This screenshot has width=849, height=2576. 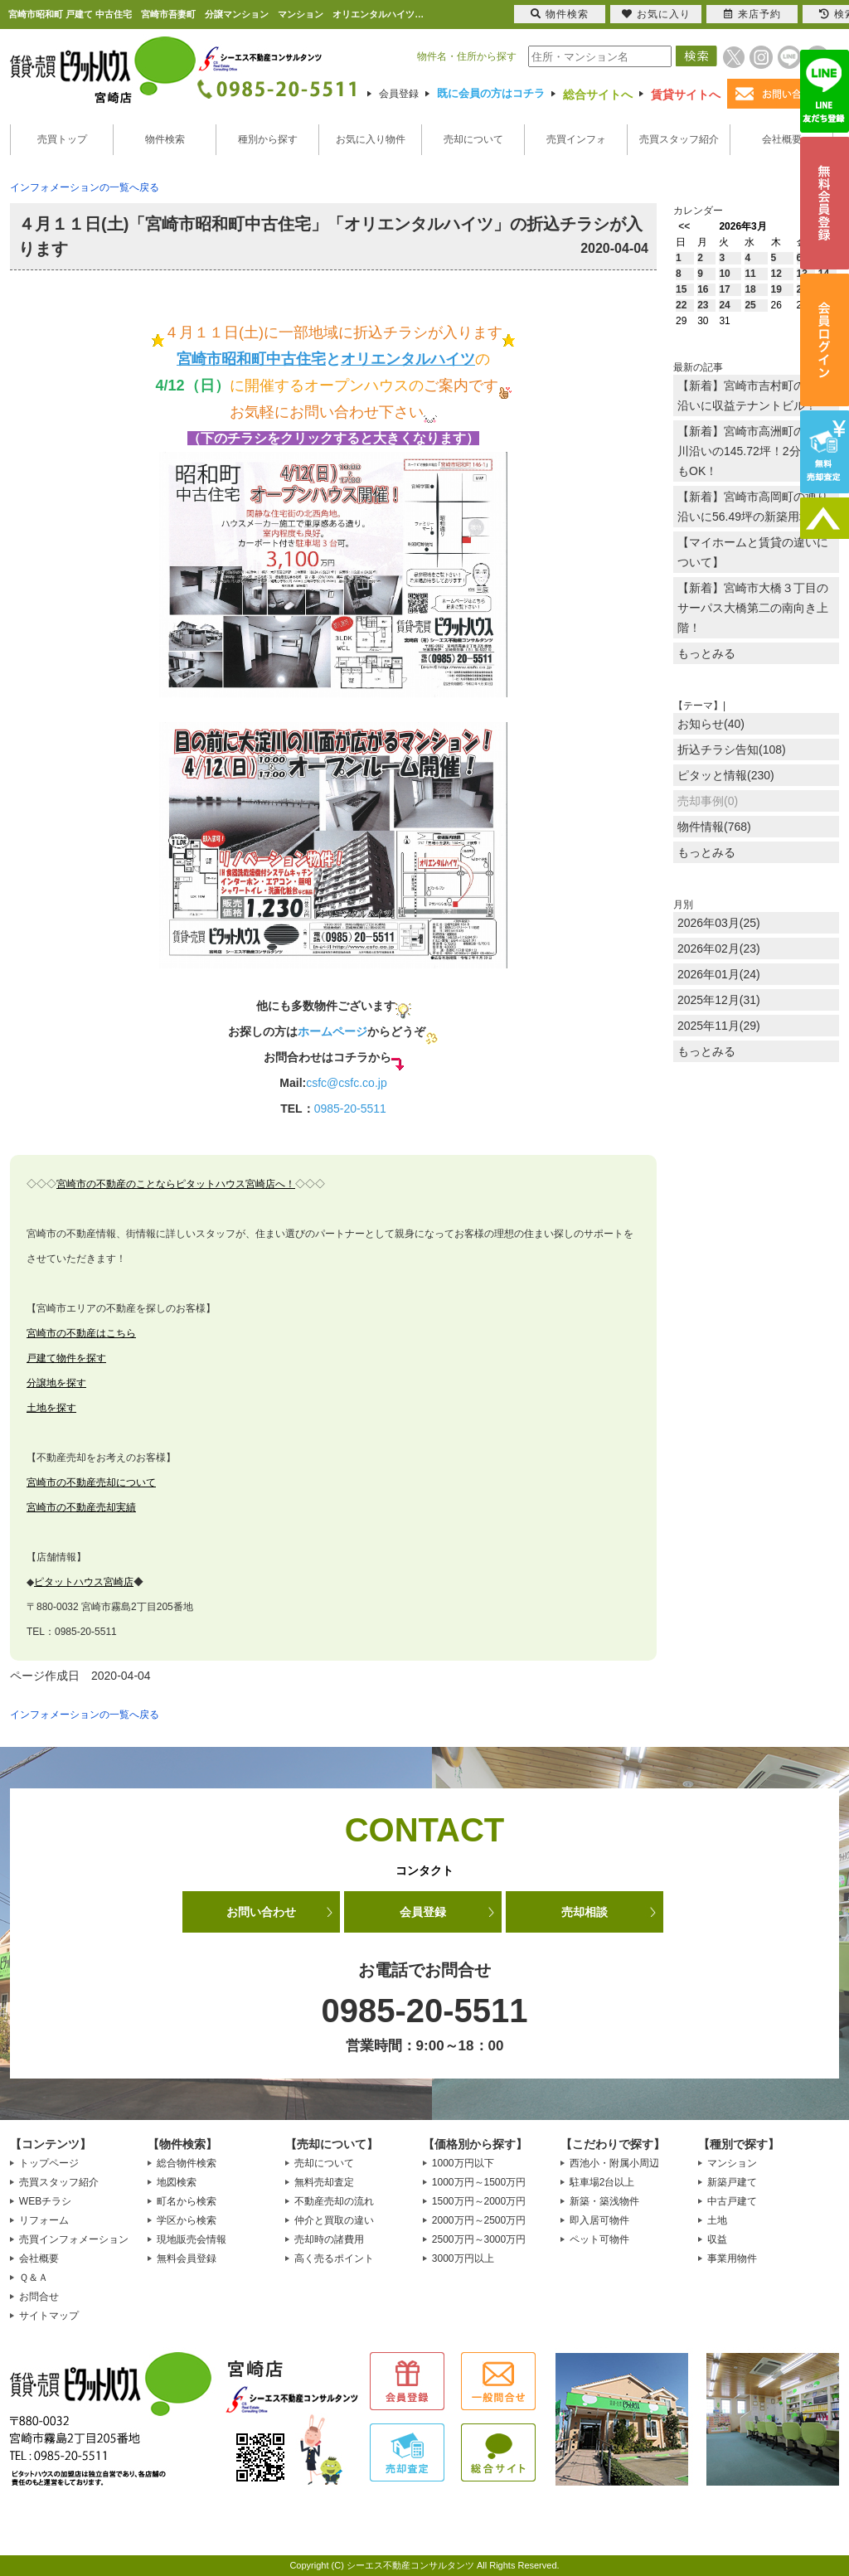 I want to click on 学区から検索, so click(x=186, y=2220).